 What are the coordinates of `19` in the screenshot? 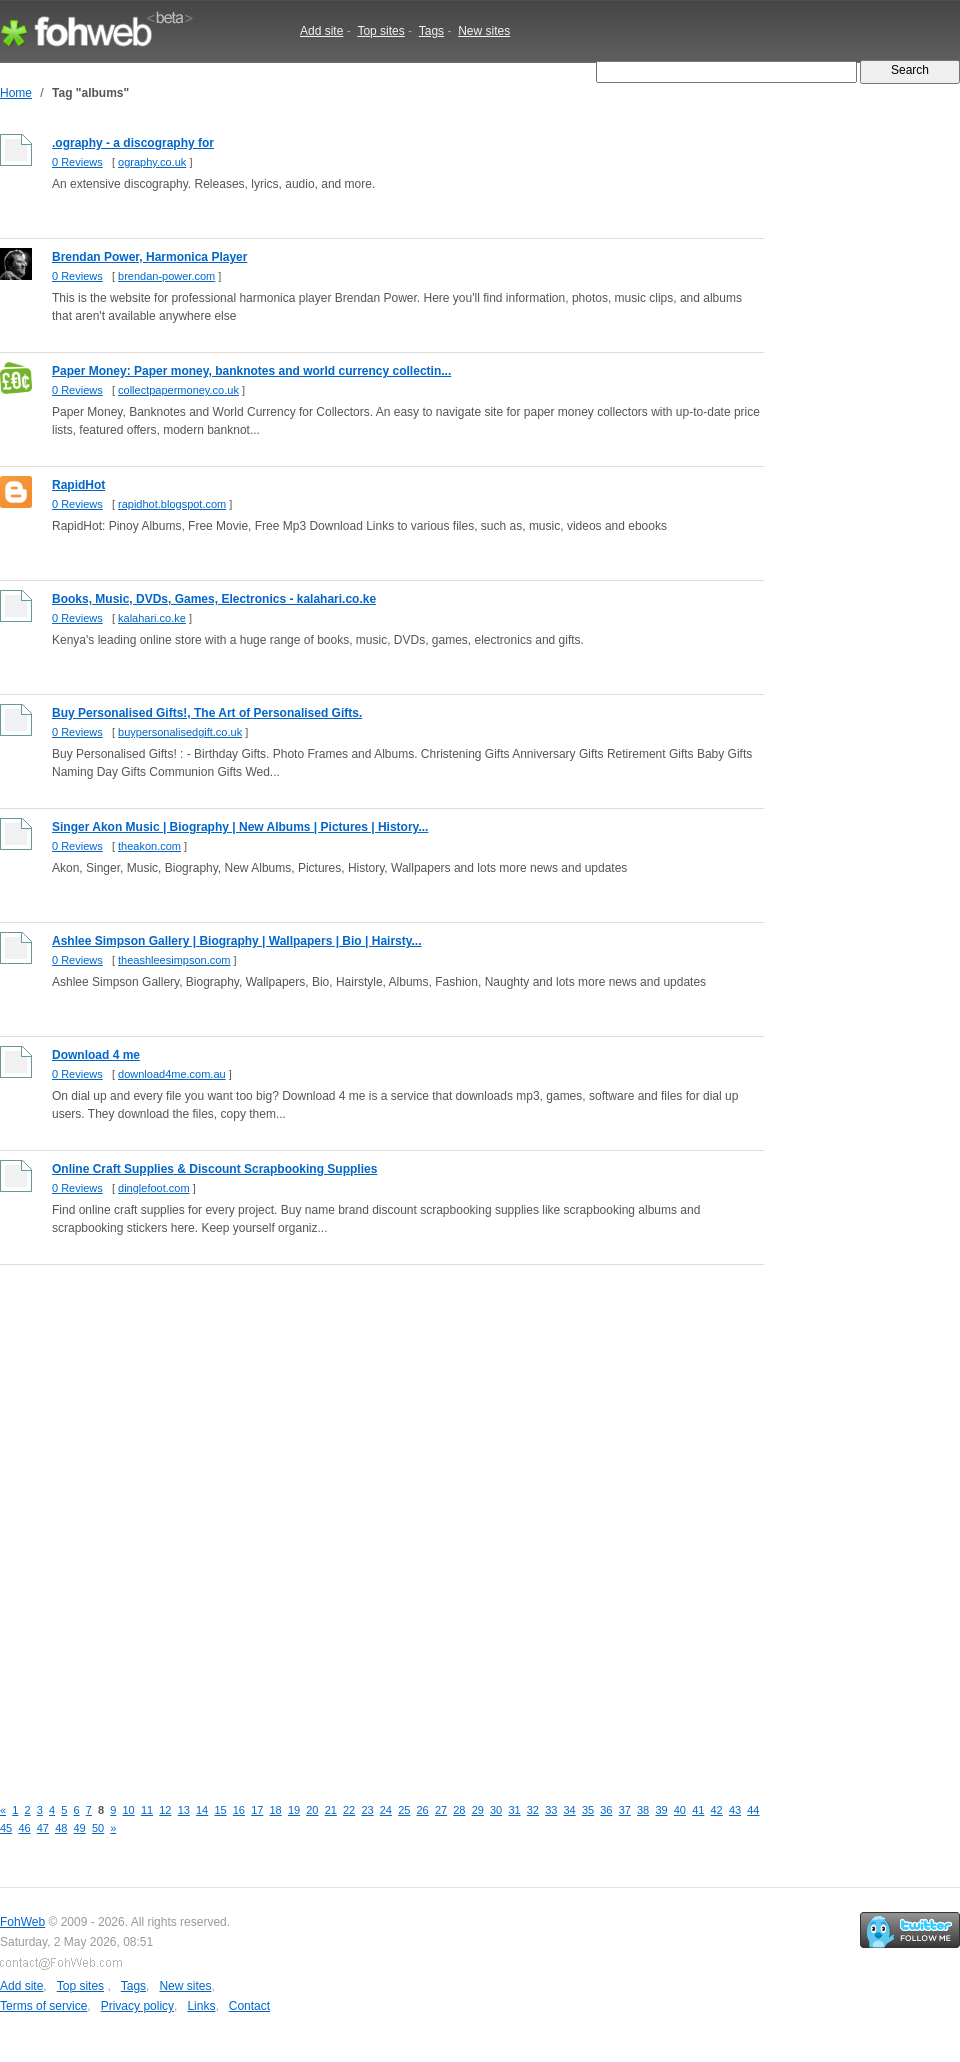 It's located at (294, 1810).